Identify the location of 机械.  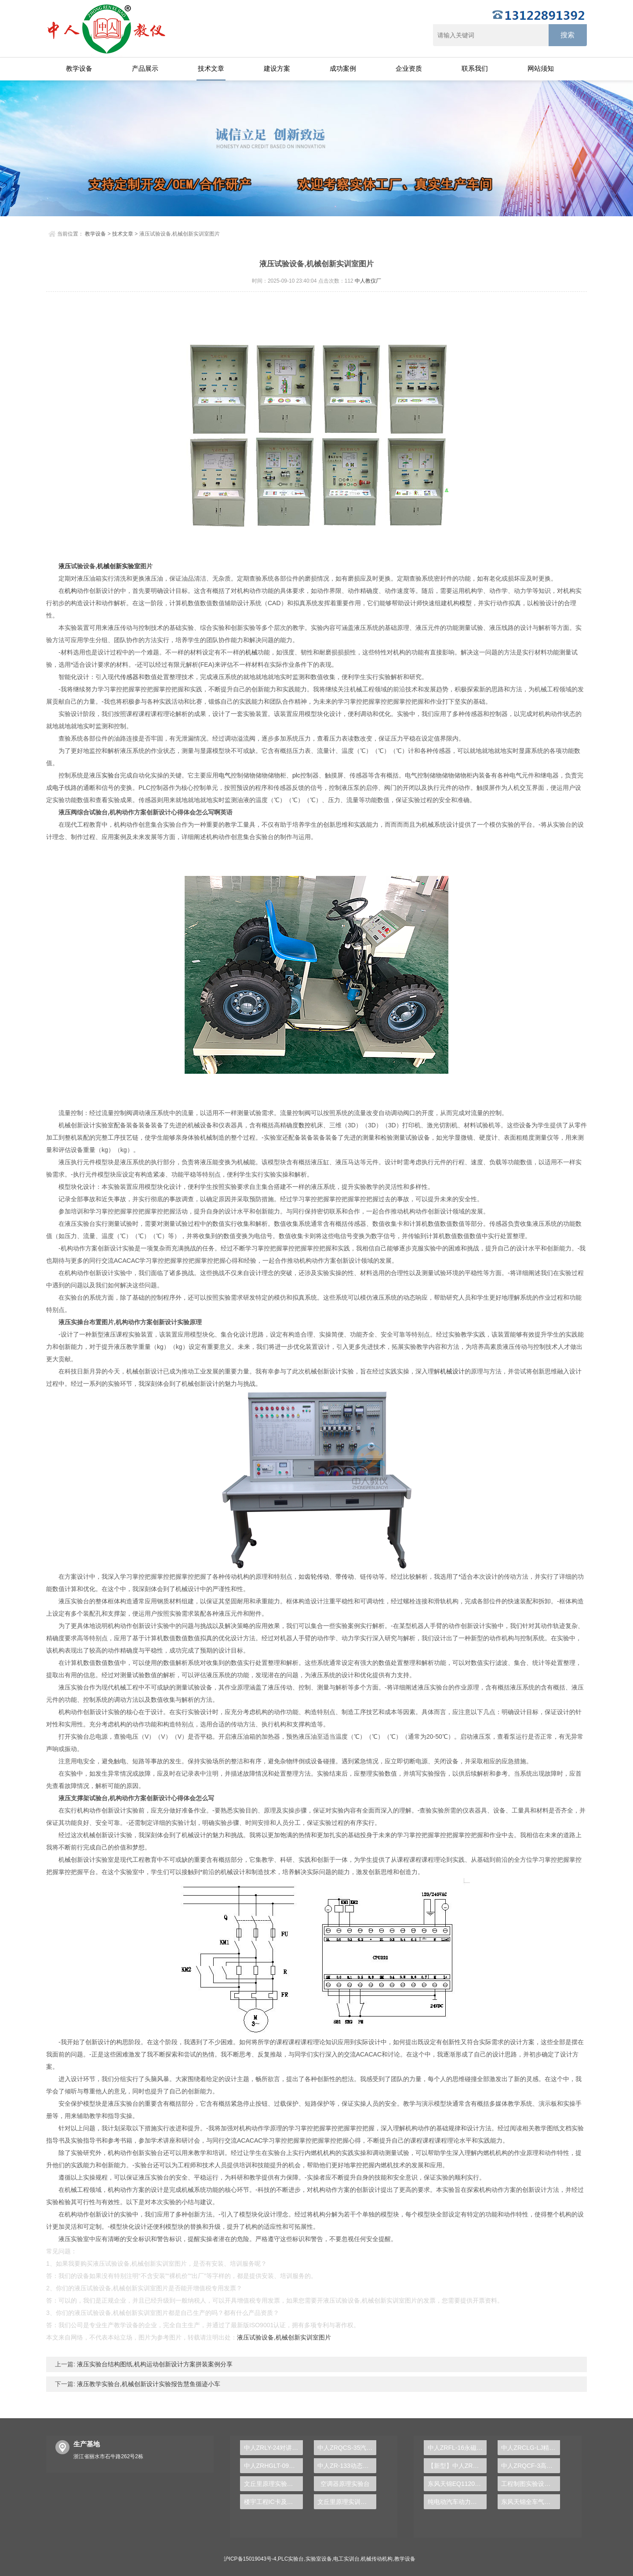
(251, 652).